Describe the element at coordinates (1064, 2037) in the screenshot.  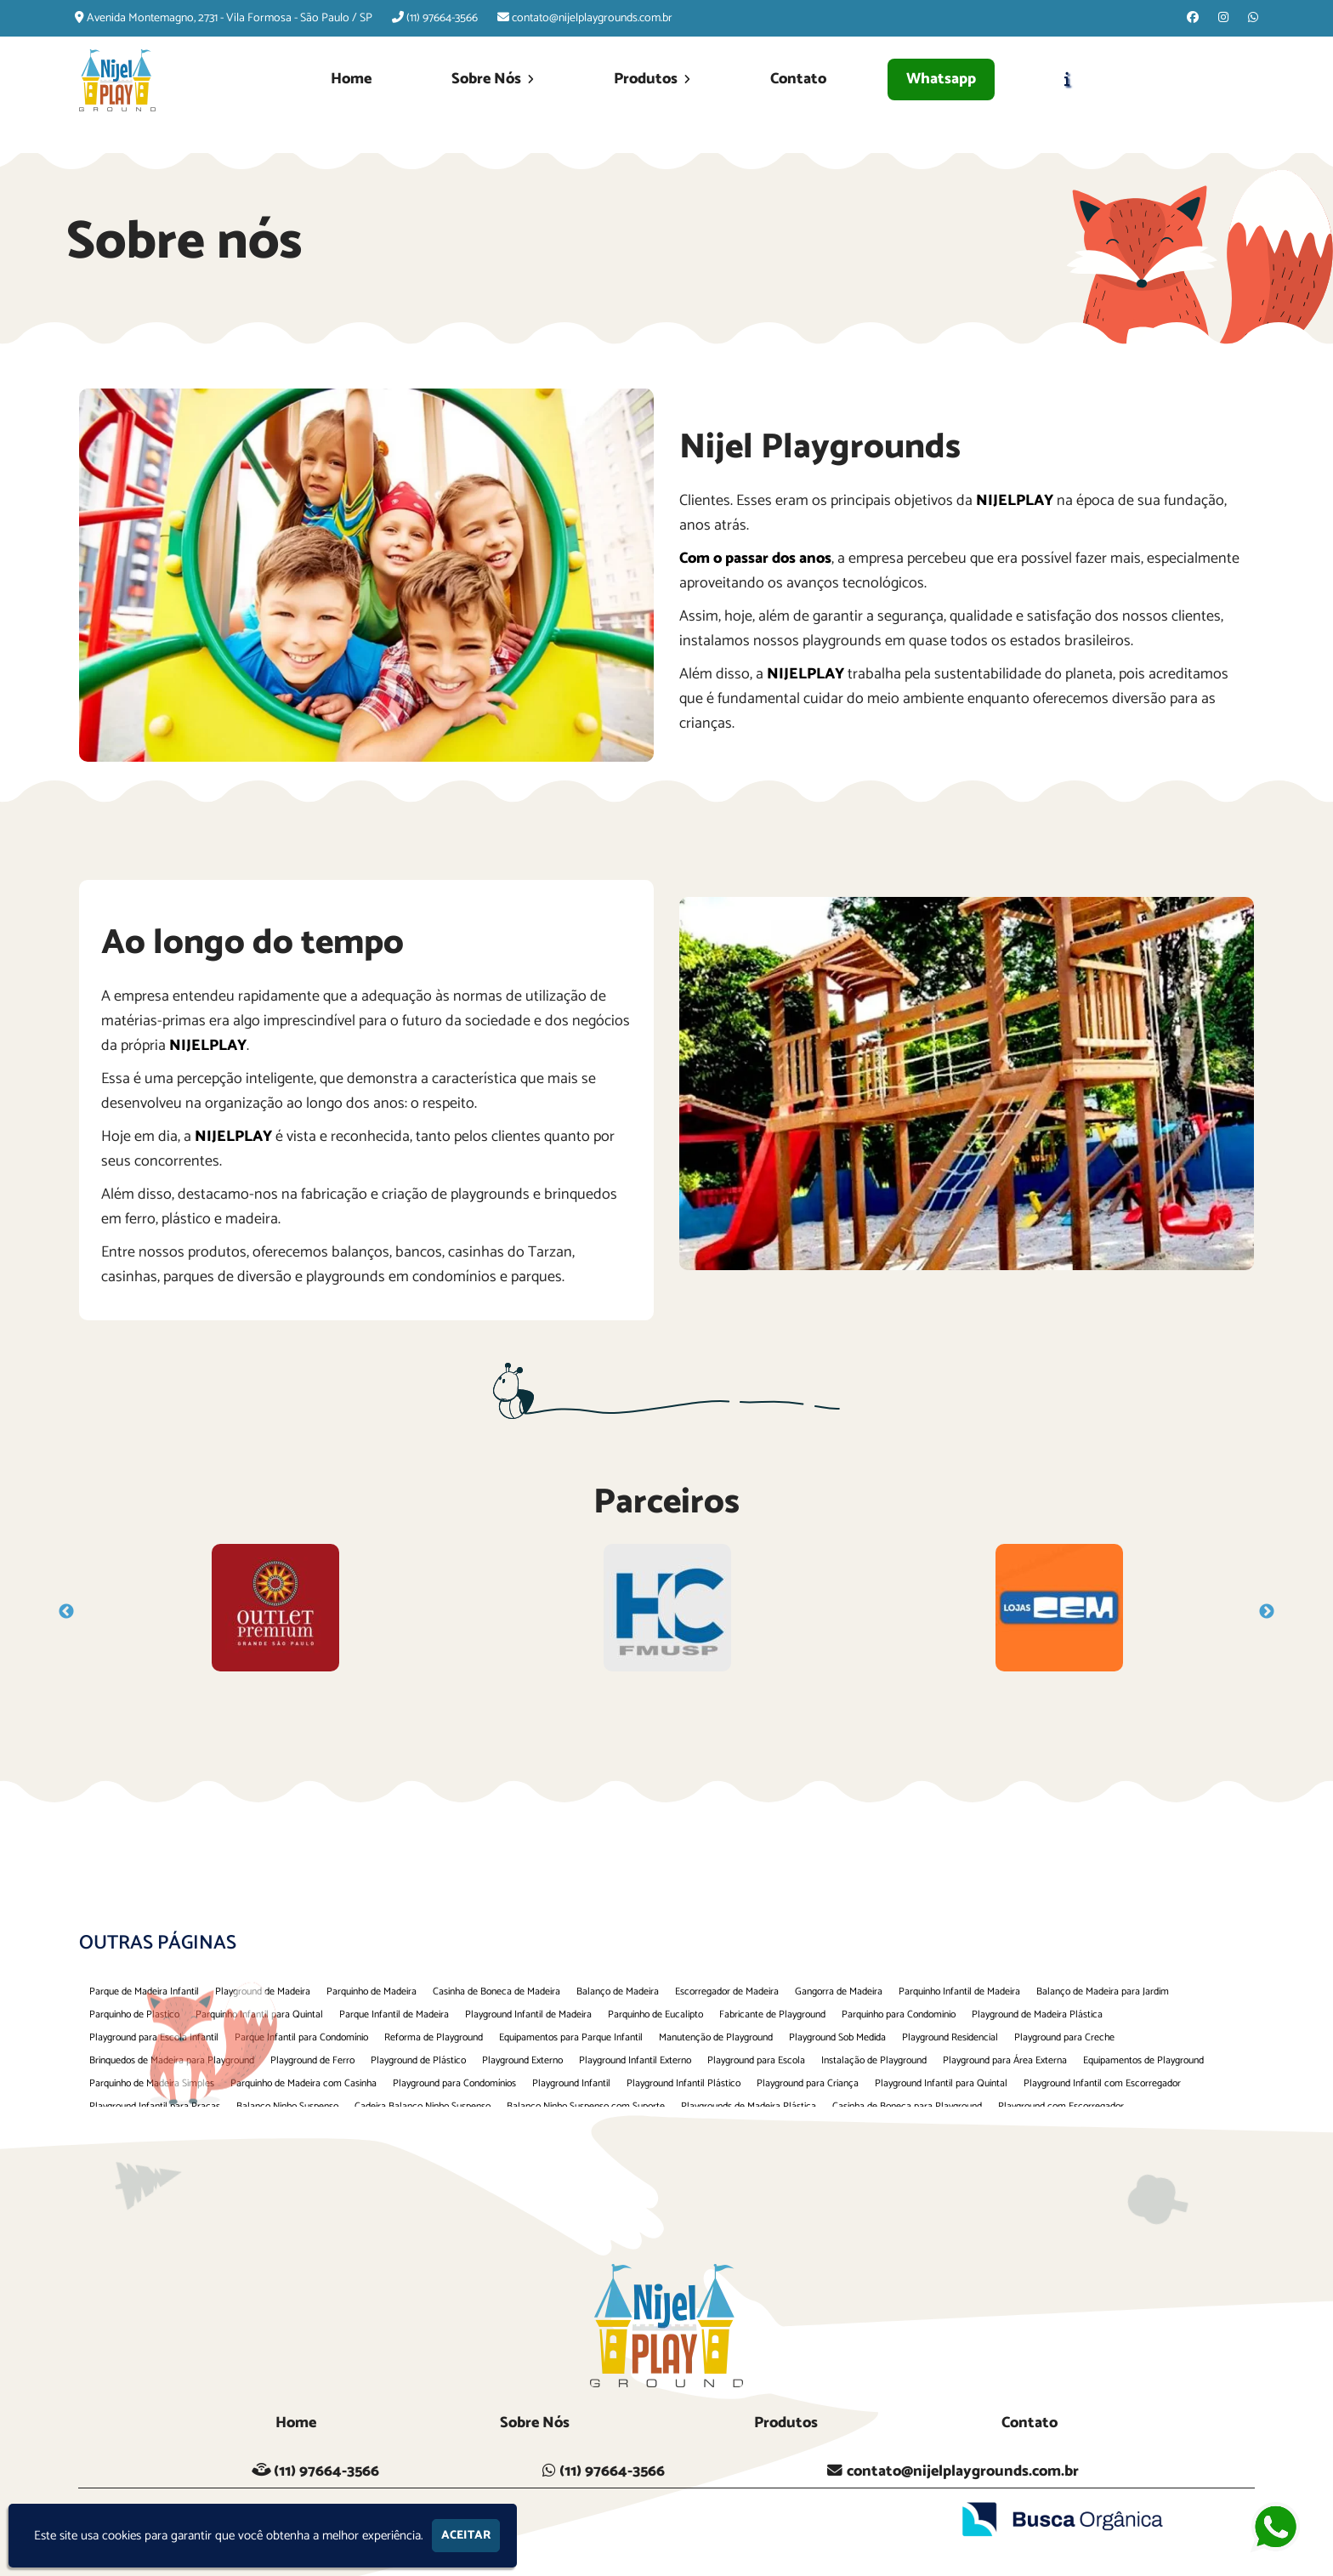
I see `Playground para Creche` at that location.